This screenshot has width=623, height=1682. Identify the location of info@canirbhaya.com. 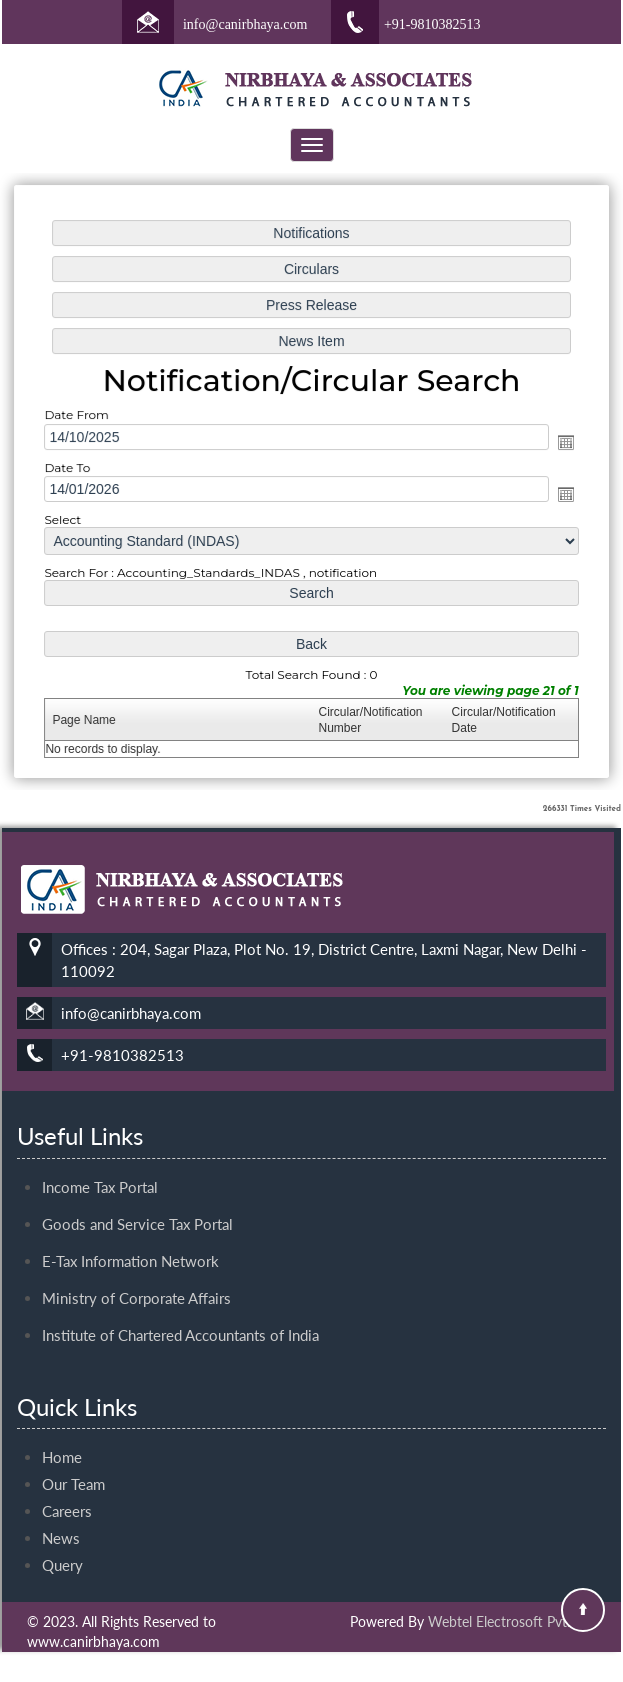
(245, 24).